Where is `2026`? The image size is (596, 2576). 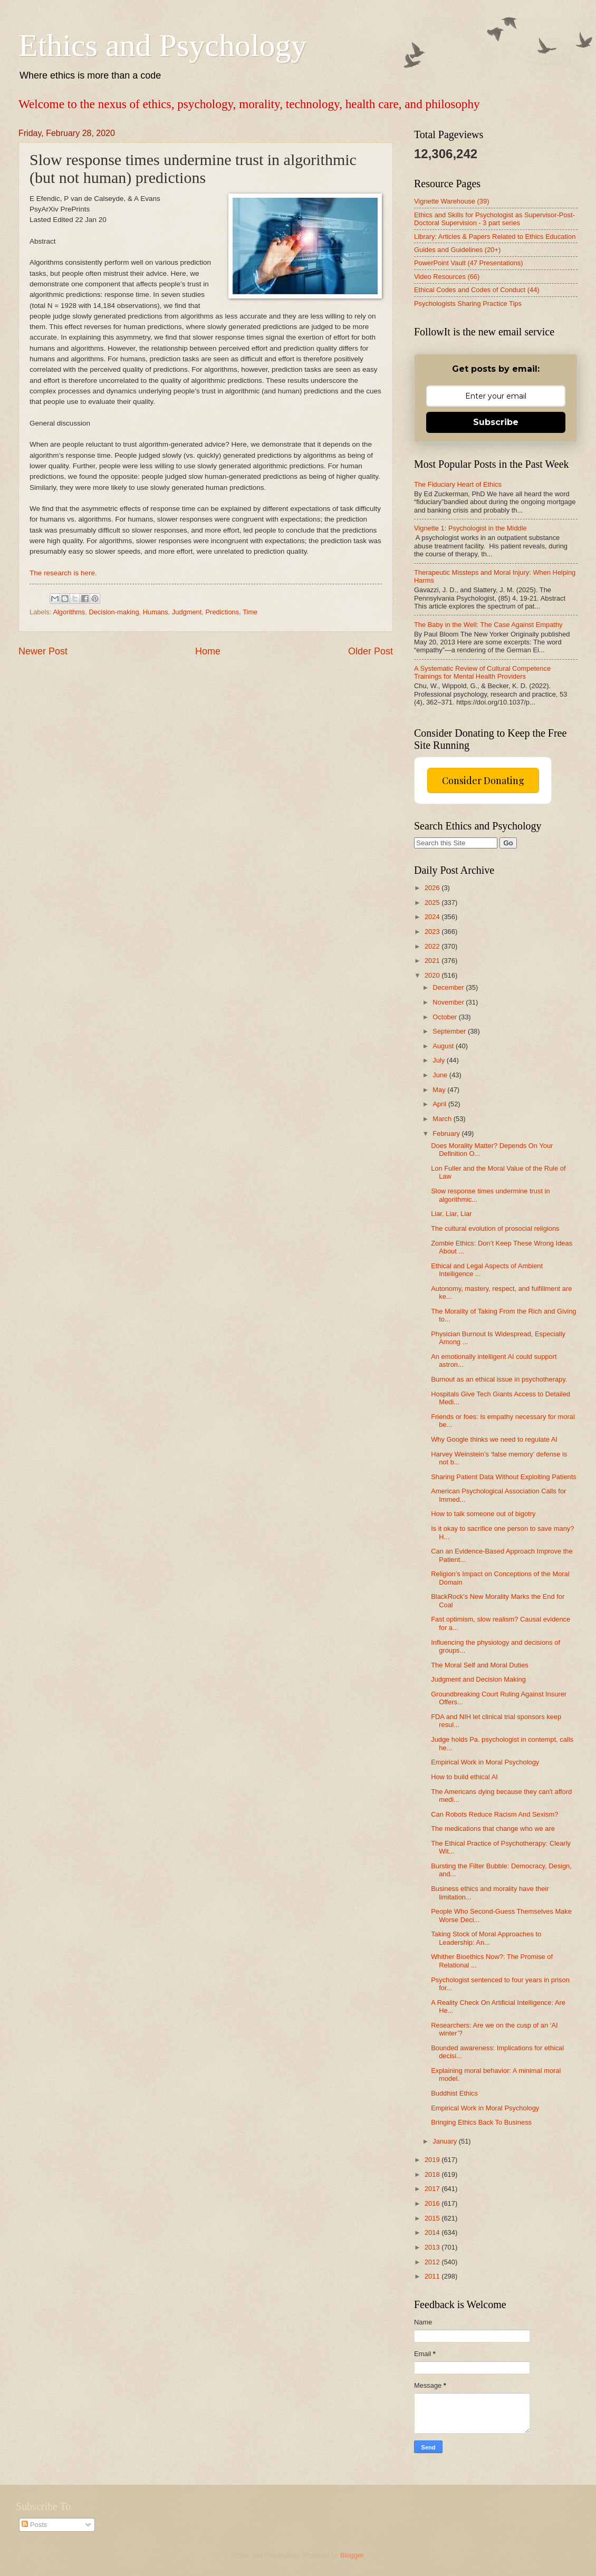
2026 is located at coordinates (433, 888).